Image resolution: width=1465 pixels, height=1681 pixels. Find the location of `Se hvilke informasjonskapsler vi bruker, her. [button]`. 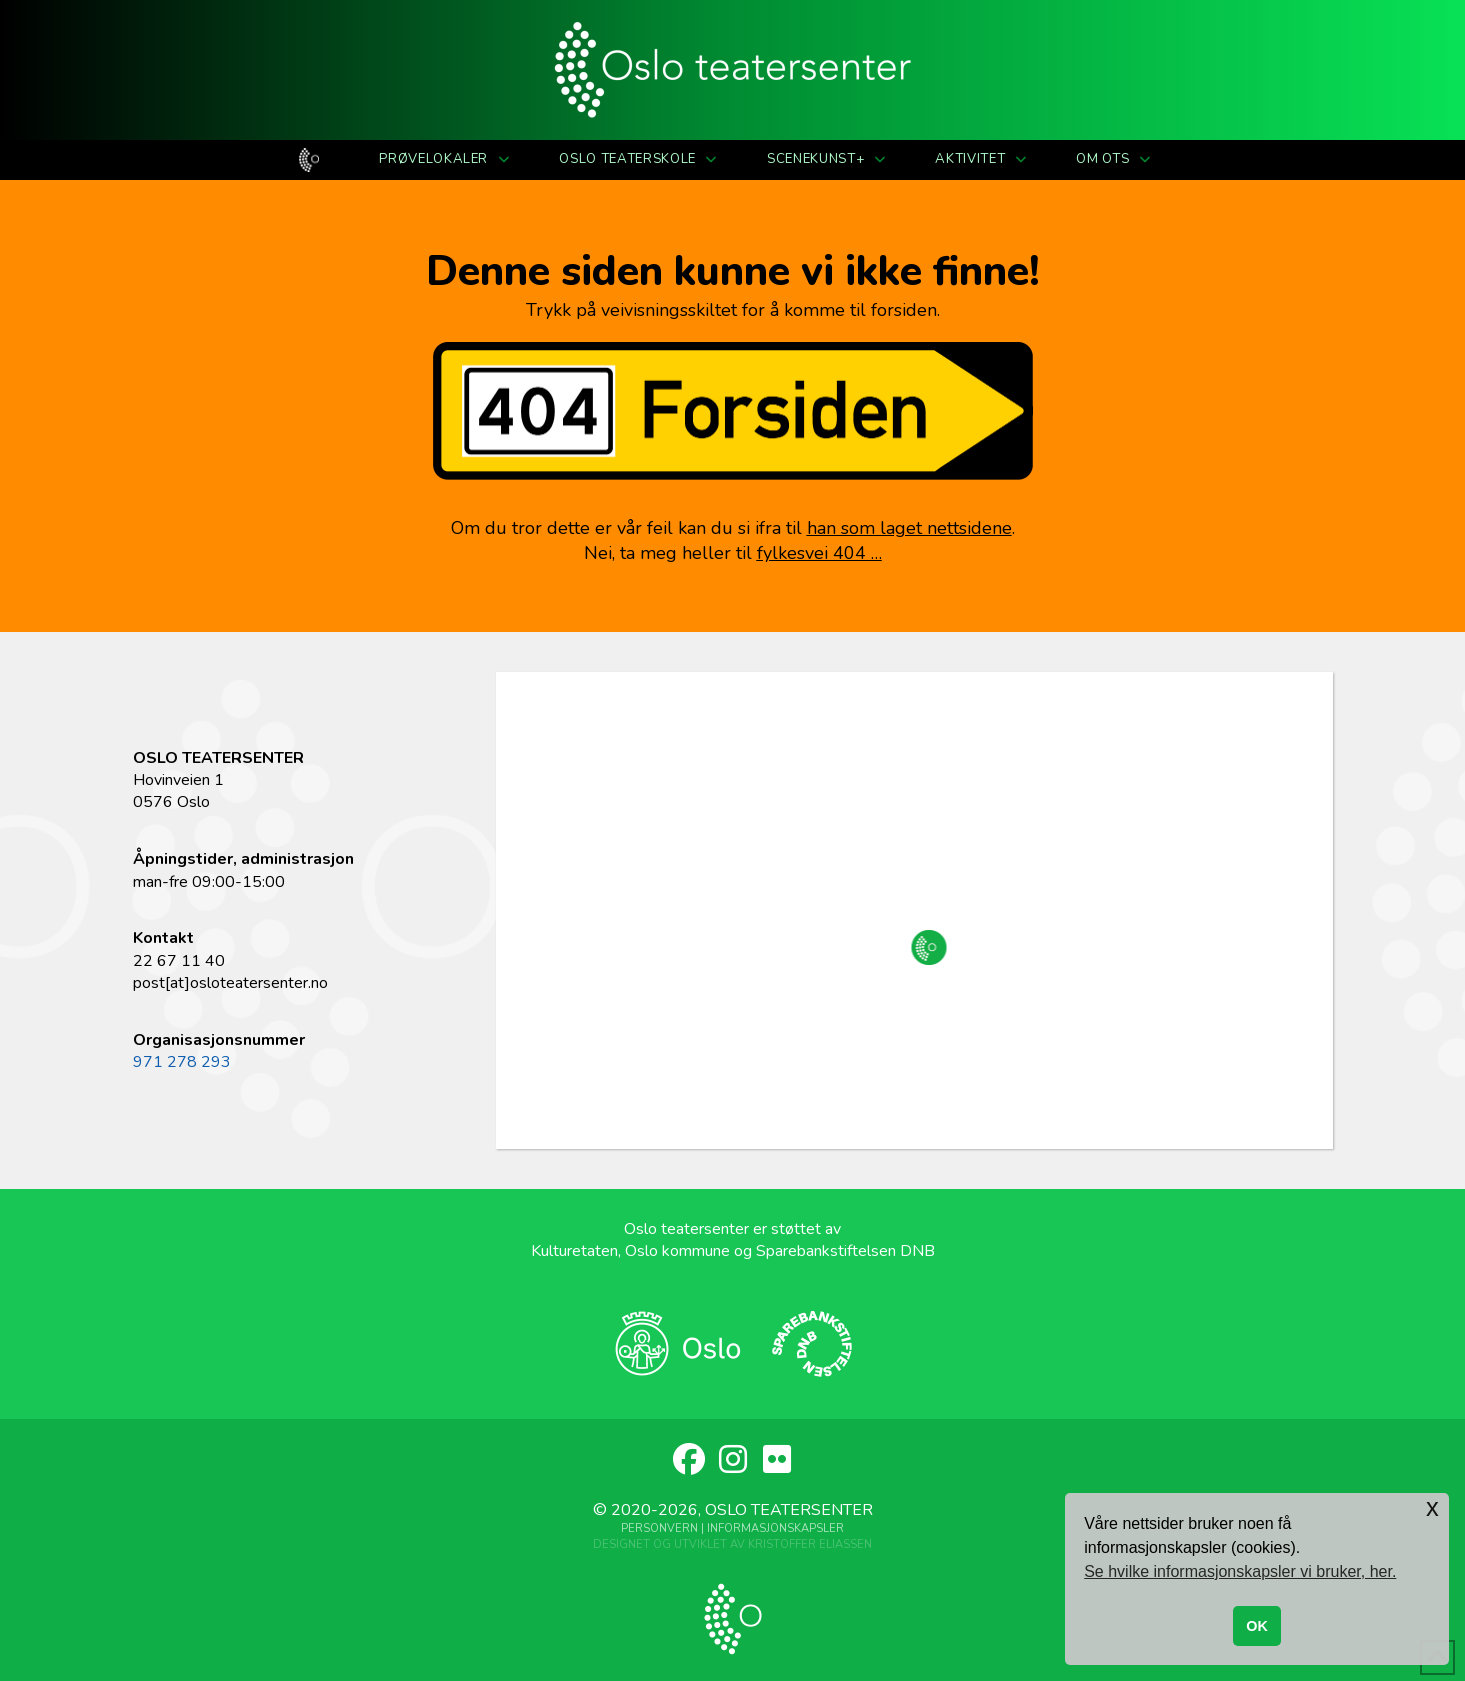

Se hvilke informasjonskapsler vi bruker, her. [button] is located at coordinates (1240, 1571).